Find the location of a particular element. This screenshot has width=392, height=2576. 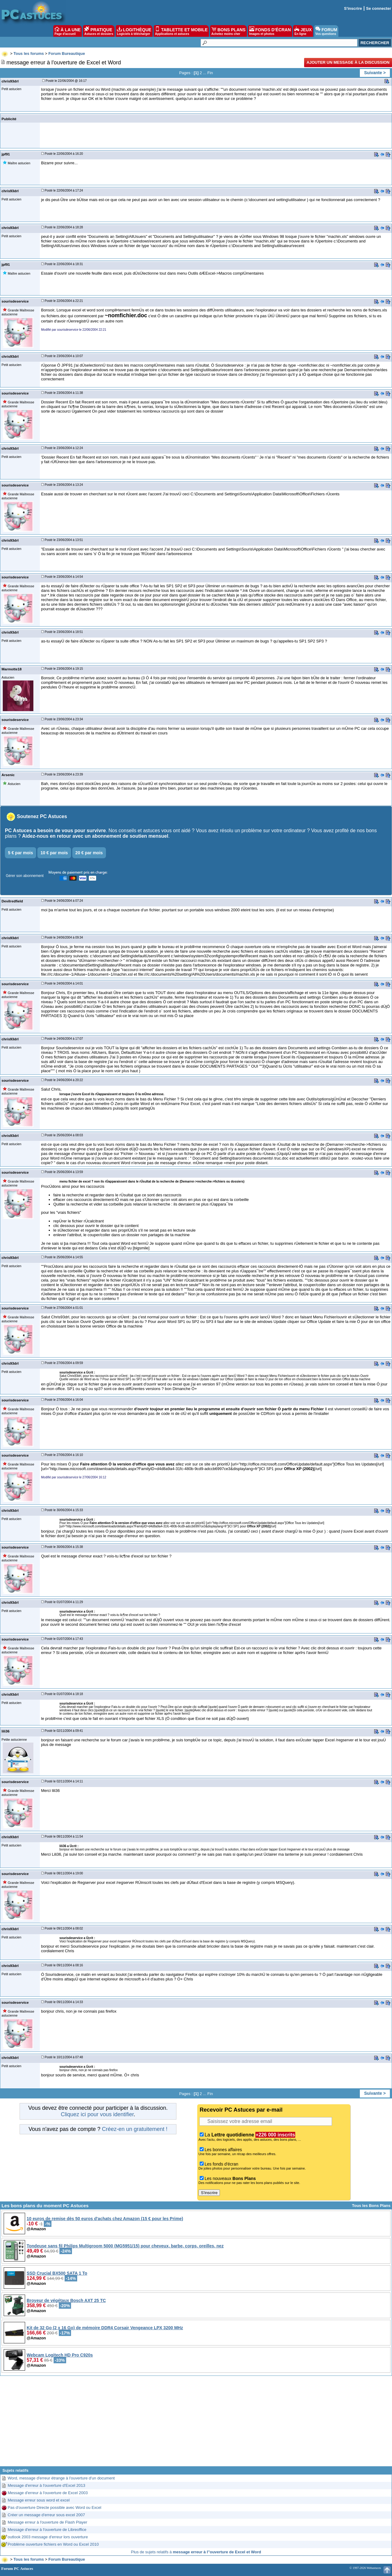

Gérer son abonnement is located at coordinates (24, 876).